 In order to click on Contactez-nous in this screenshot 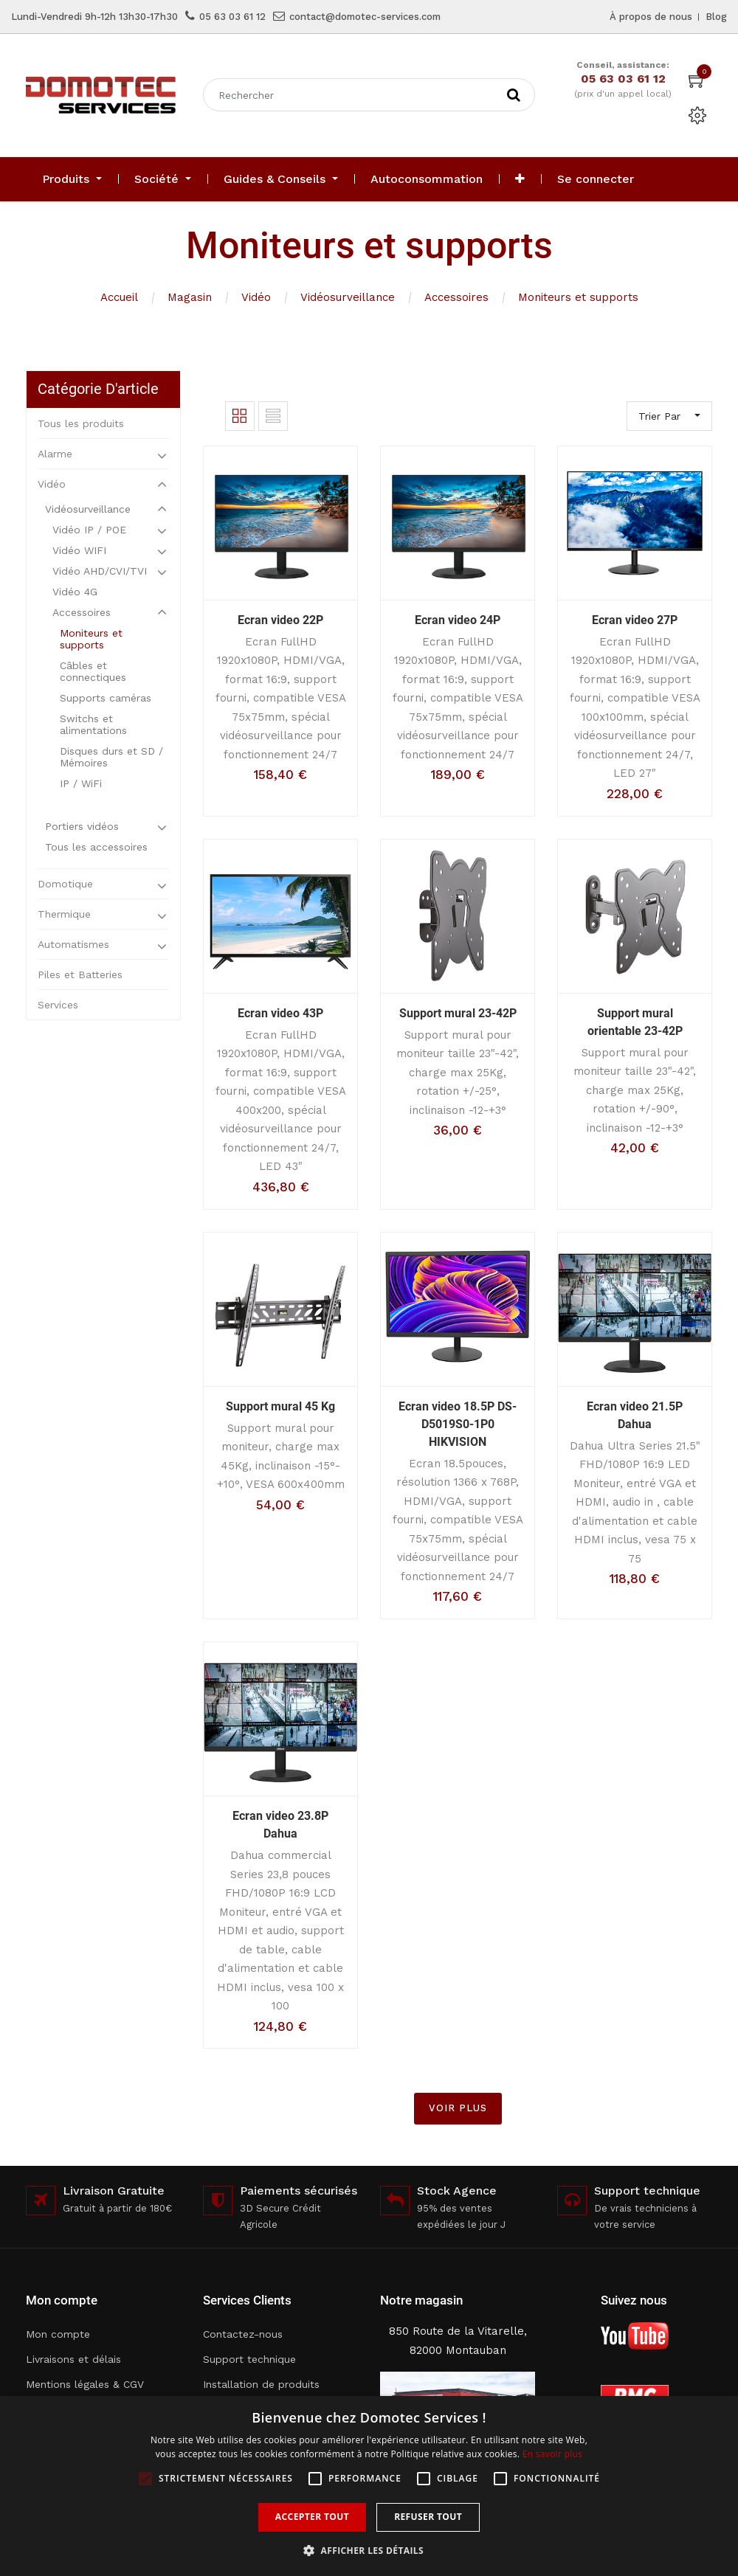, I will do `click(243, 2334)`.